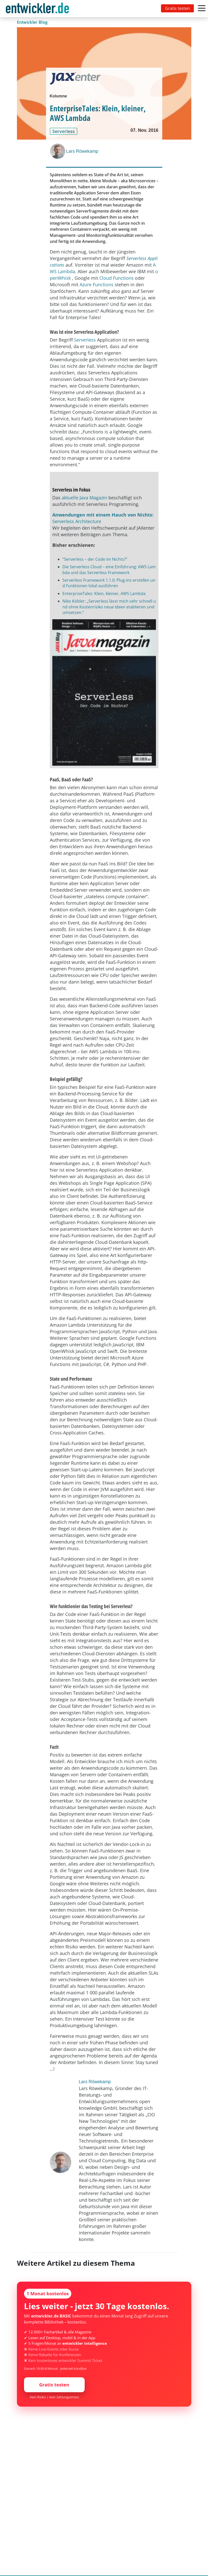 This screenshot has width=208, height=2576. What do you see at coordinates (94, 559) in the screenshot?
I see `“Serverless – der Code im Nichts?”` at bounding box center [94, 559].